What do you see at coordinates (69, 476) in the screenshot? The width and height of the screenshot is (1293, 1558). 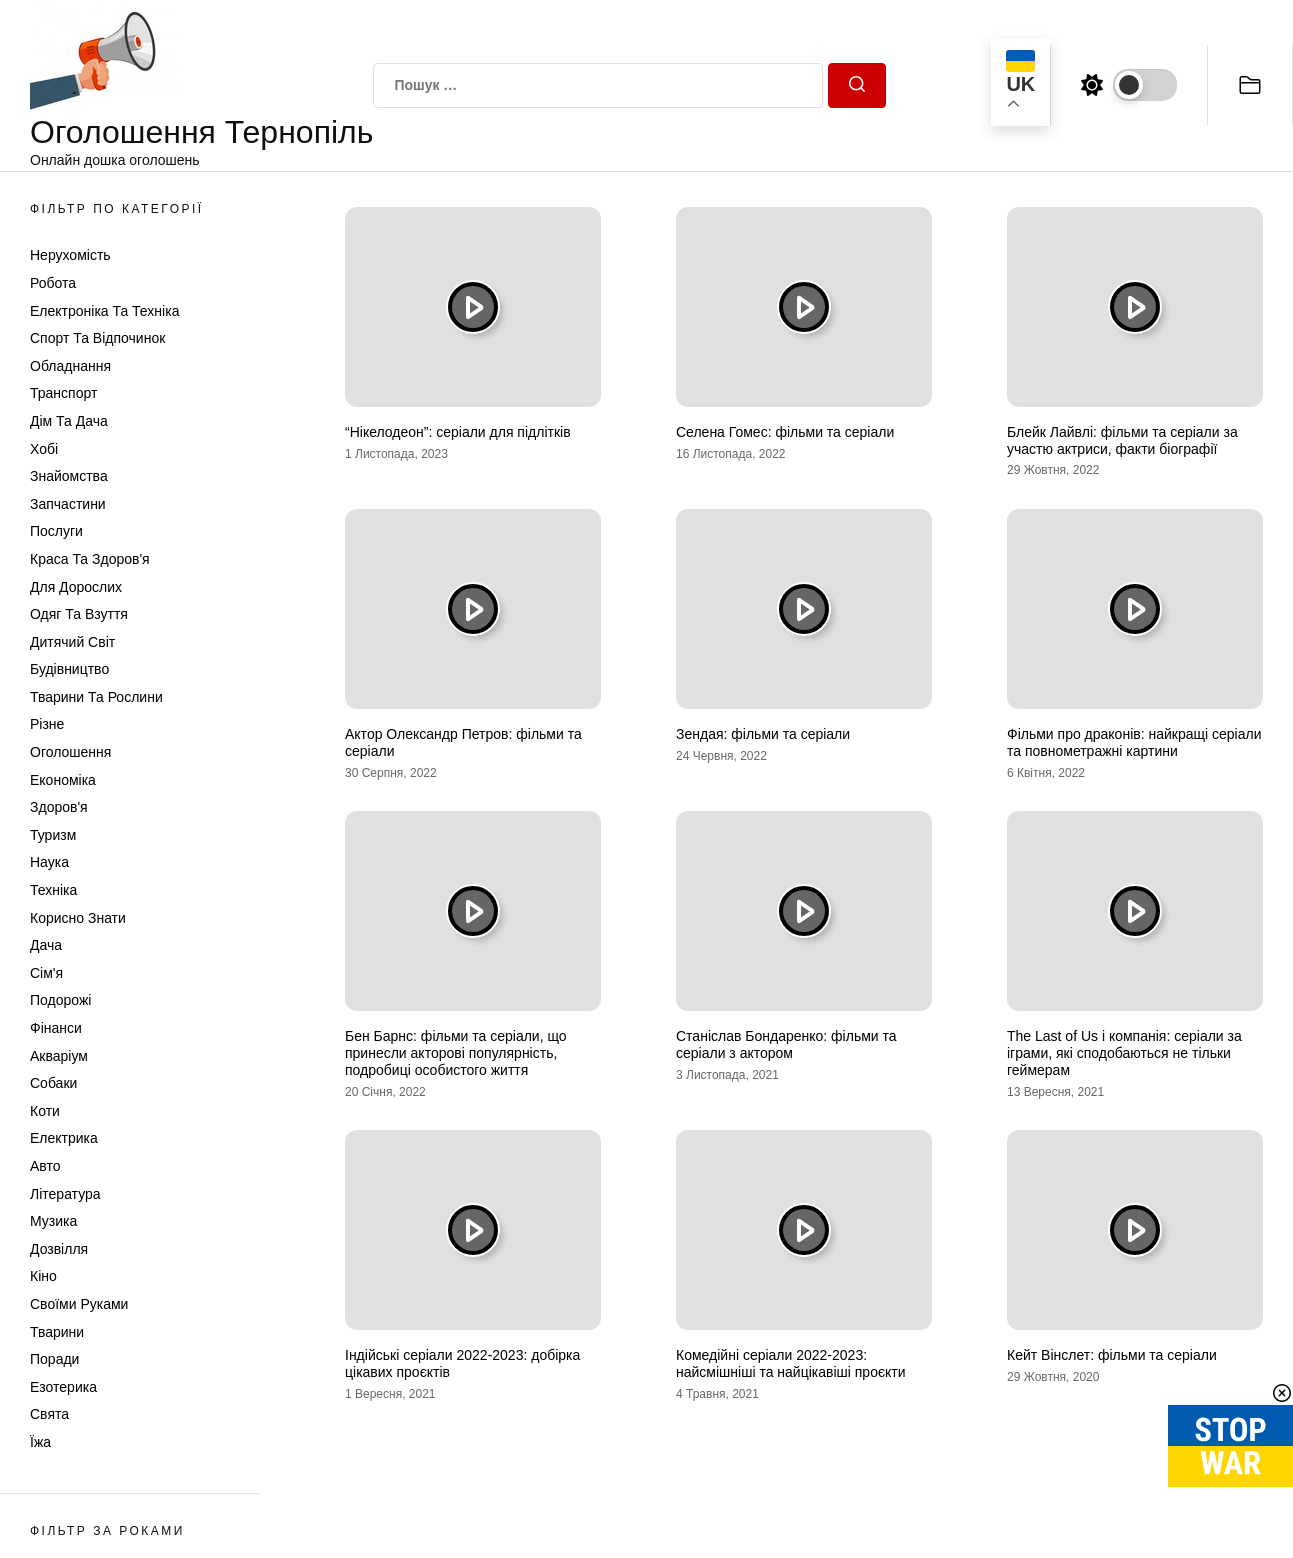 I see `Знайомства` at bounding box center [69, 476].